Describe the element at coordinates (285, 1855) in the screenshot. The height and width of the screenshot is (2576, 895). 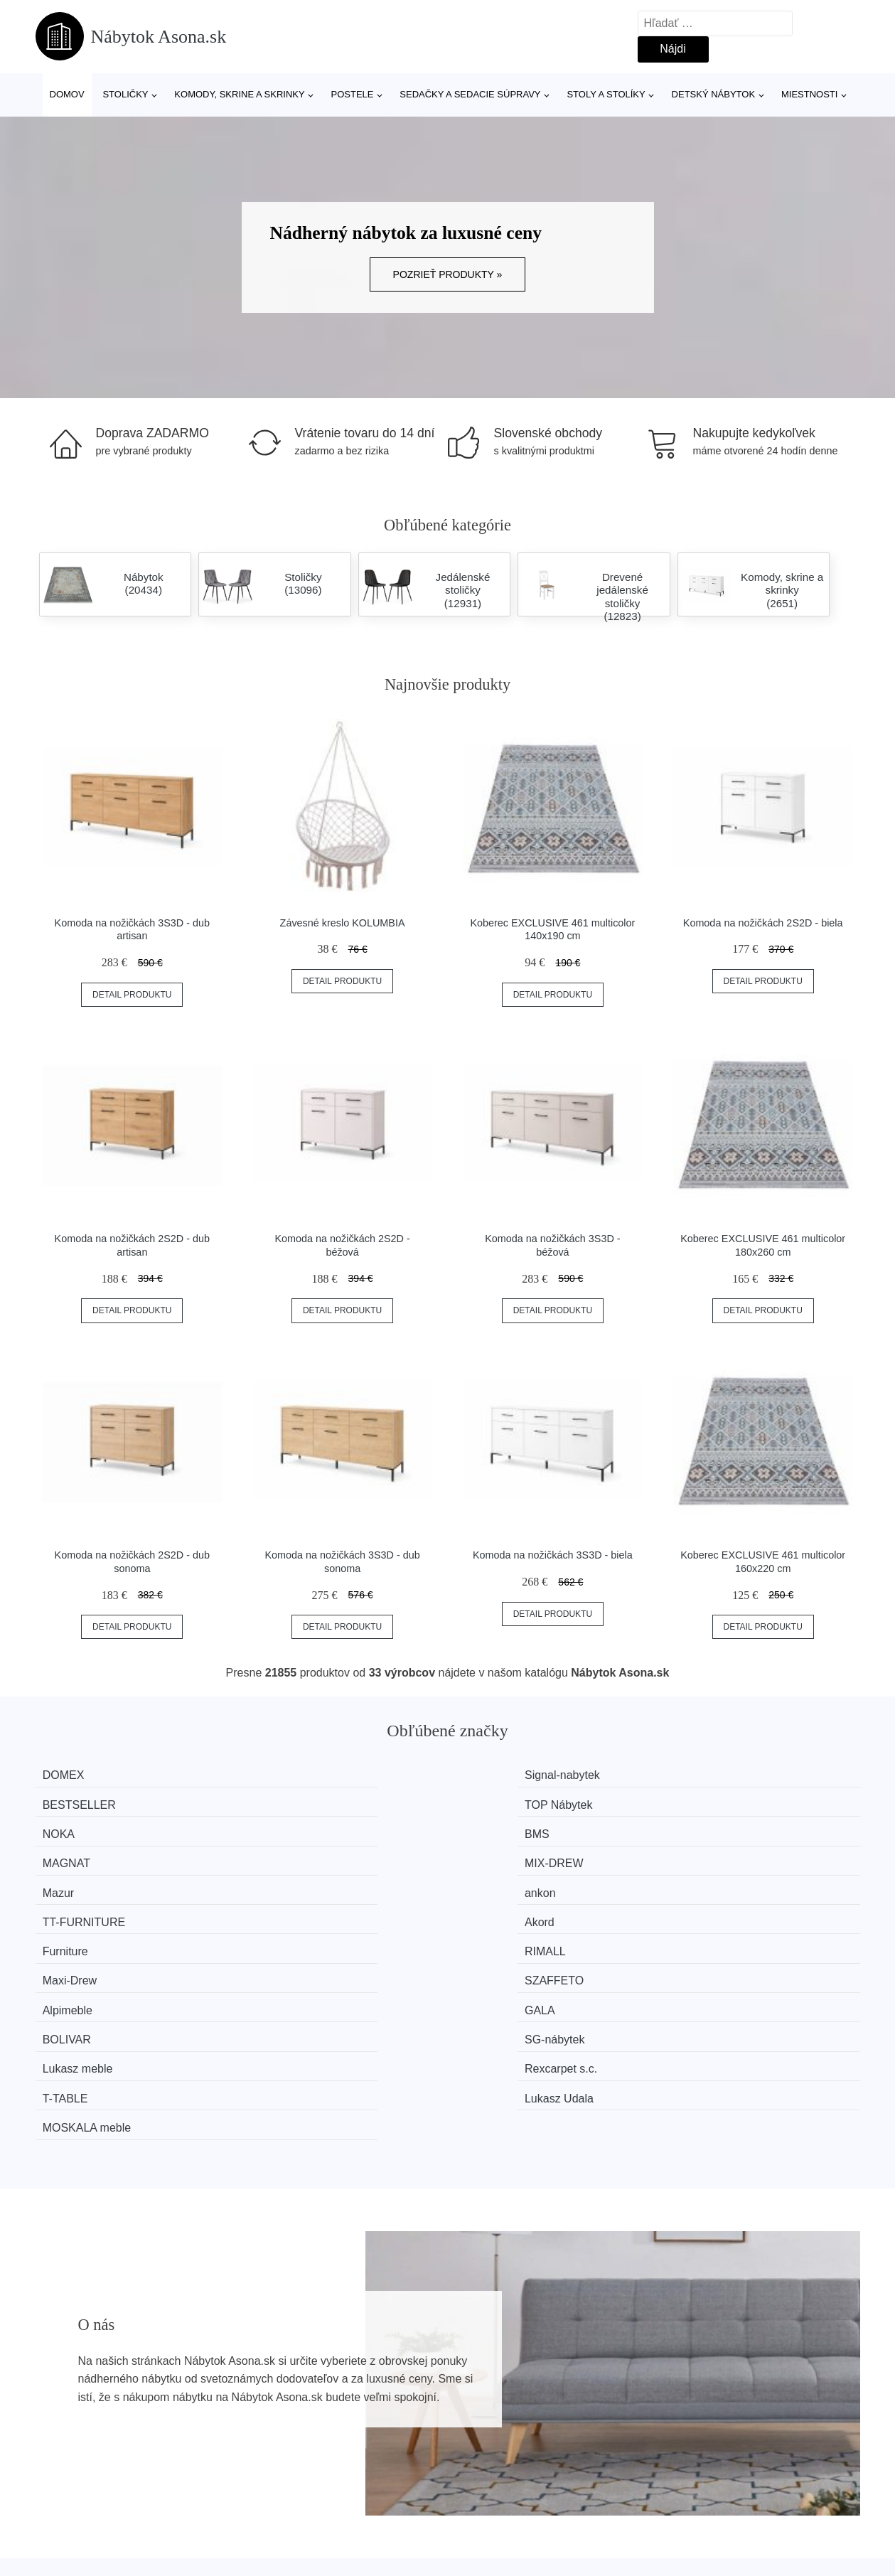
I see `RIMALL` at that location.